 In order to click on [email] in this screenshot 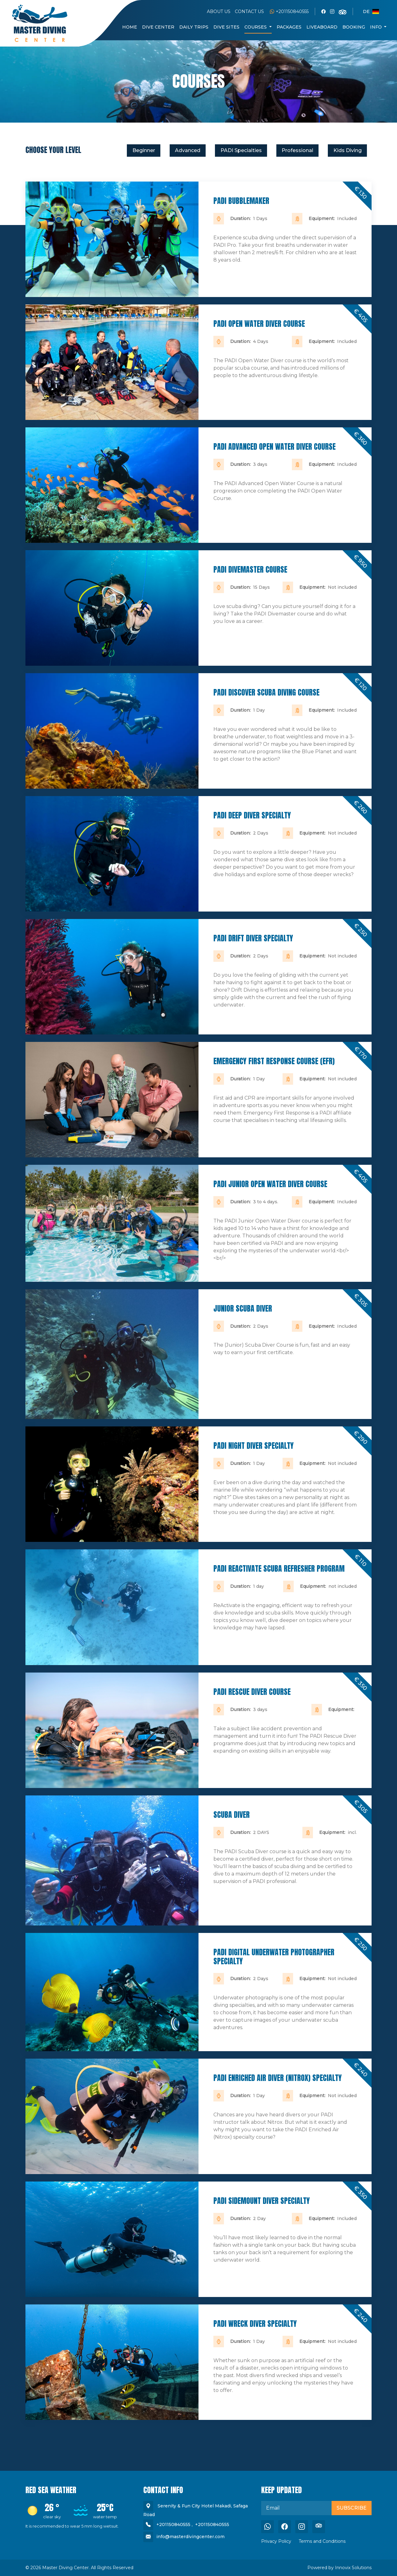, I will do `click(296, 2508)`.